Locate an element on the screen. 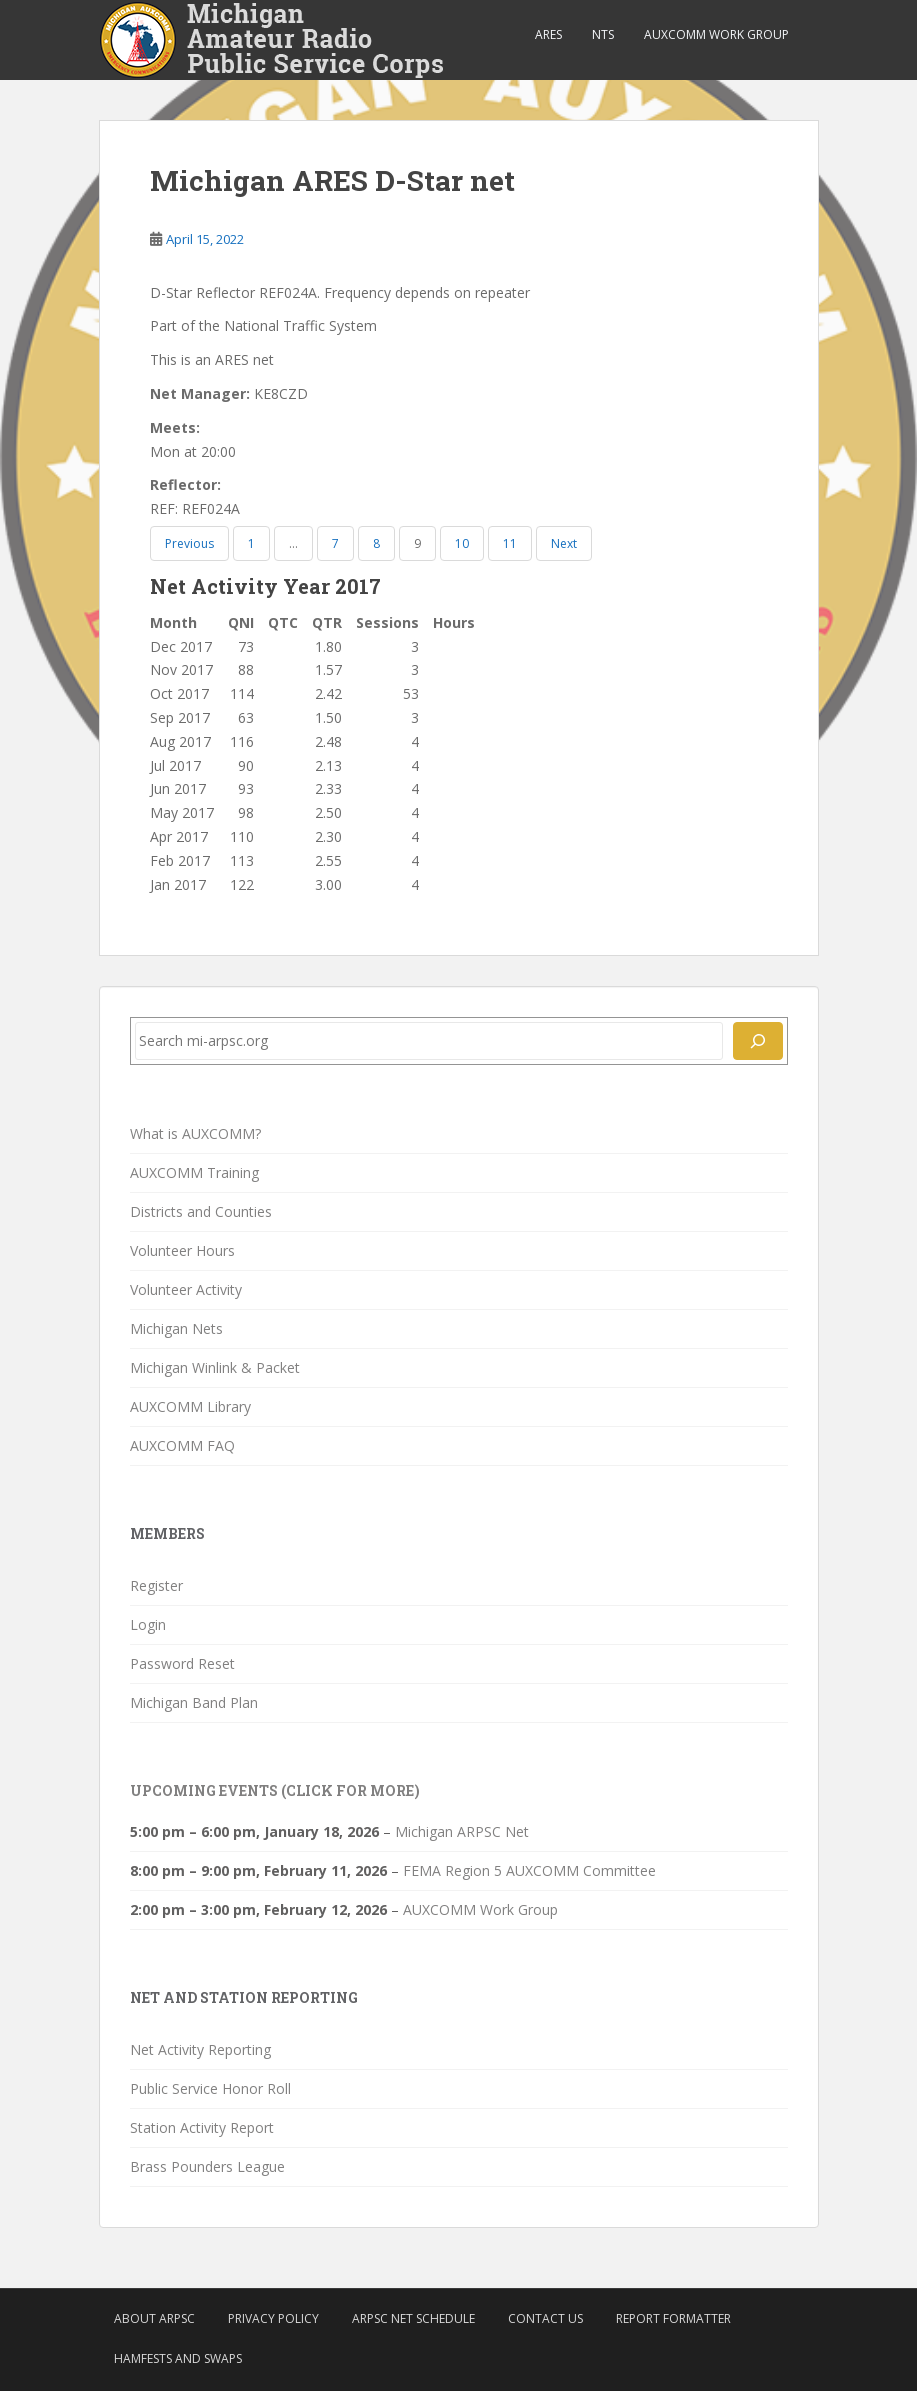  Password Reset is located at coordinates (182, 1663).